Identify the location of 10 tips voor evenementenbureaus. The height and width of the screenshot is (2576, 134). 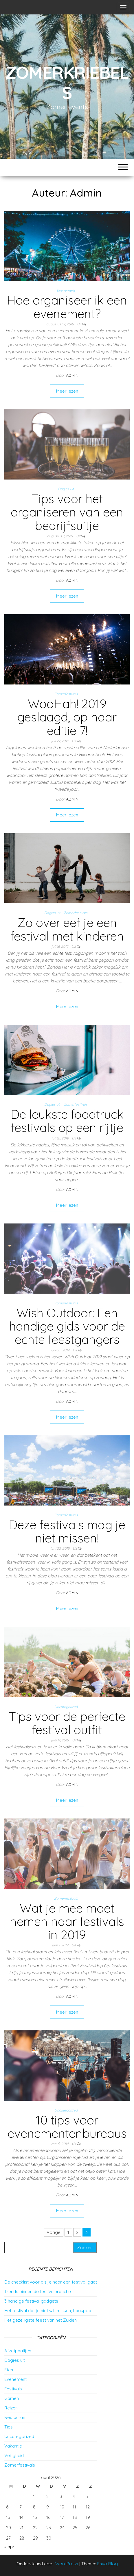
(67, 2126).